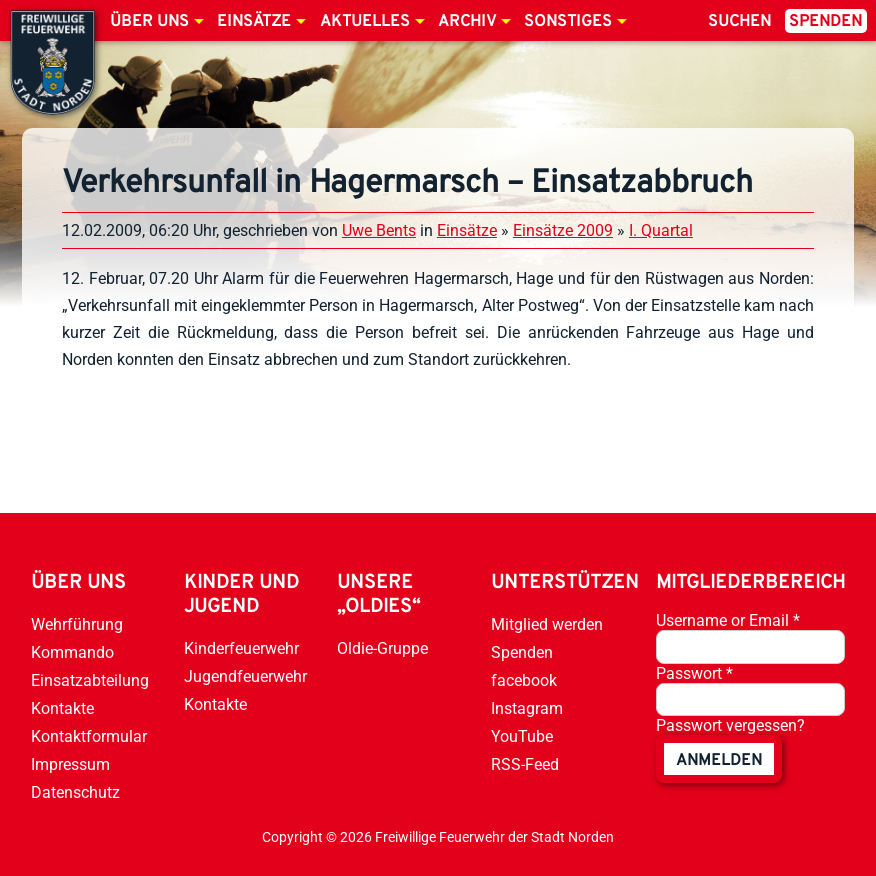 This screenshot has width=876, height=876. Describe the element at coordinates (245, 676) in the screenshot. I see `Jugendfeuerwehr` at that location.